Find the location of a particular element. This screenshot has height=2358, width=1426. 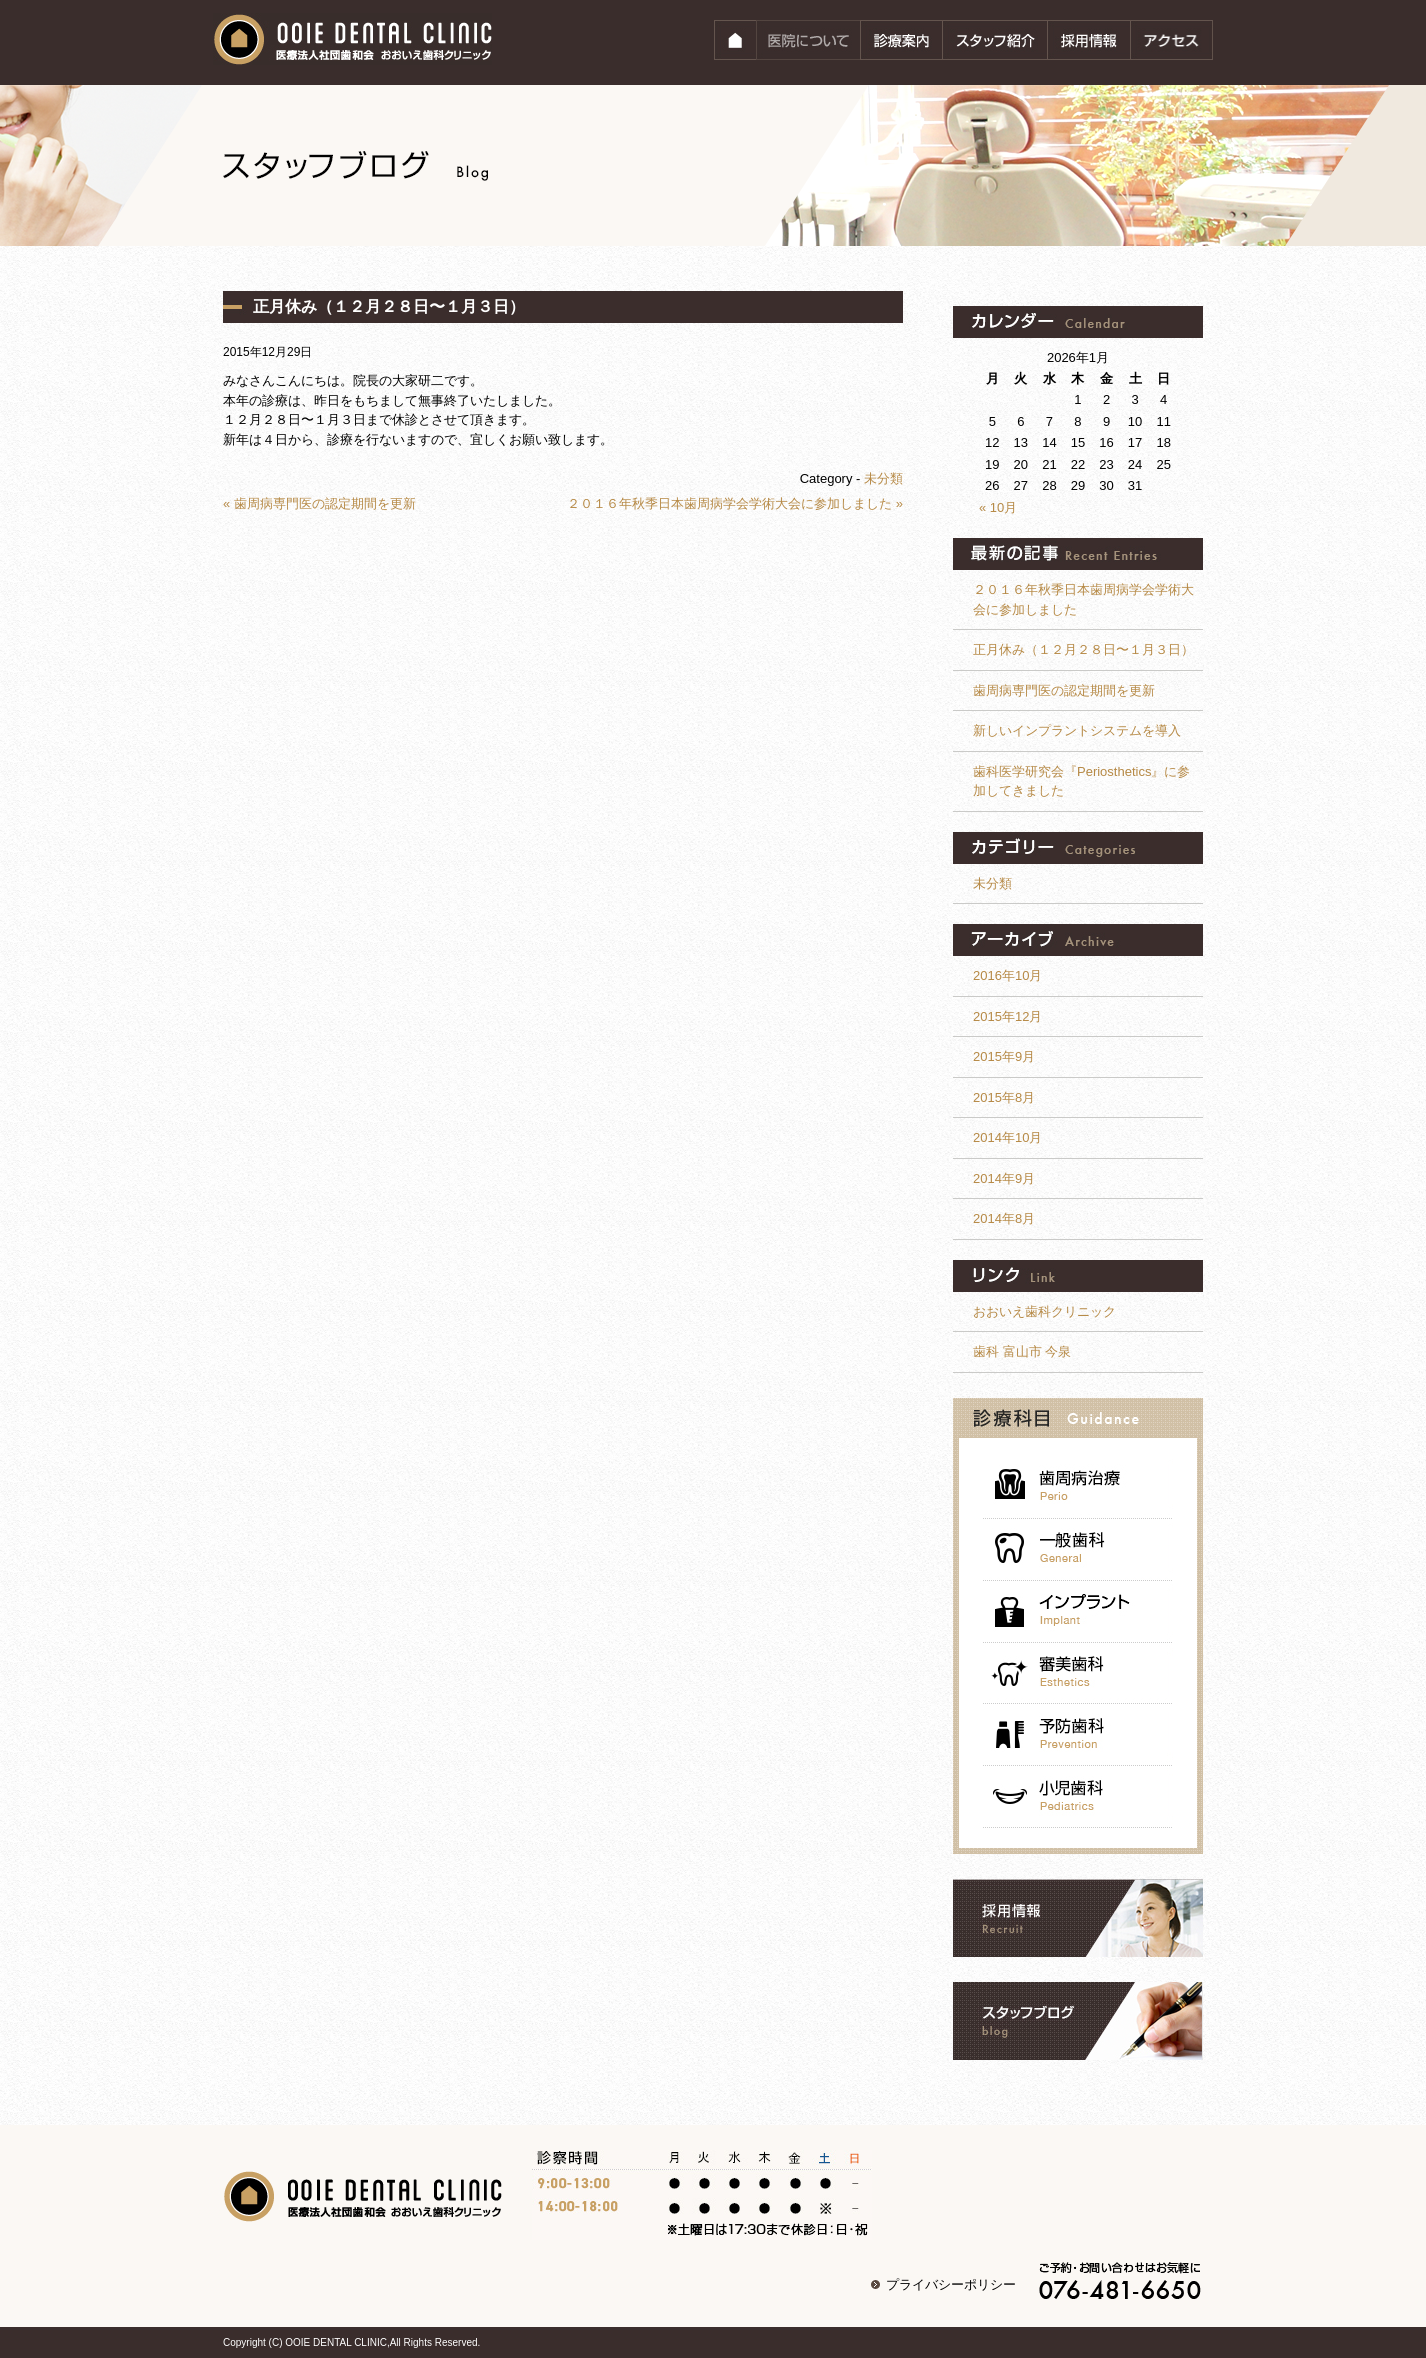

正月休み（１２月２８日〜１月３日） is located at coordinates (389, 306).